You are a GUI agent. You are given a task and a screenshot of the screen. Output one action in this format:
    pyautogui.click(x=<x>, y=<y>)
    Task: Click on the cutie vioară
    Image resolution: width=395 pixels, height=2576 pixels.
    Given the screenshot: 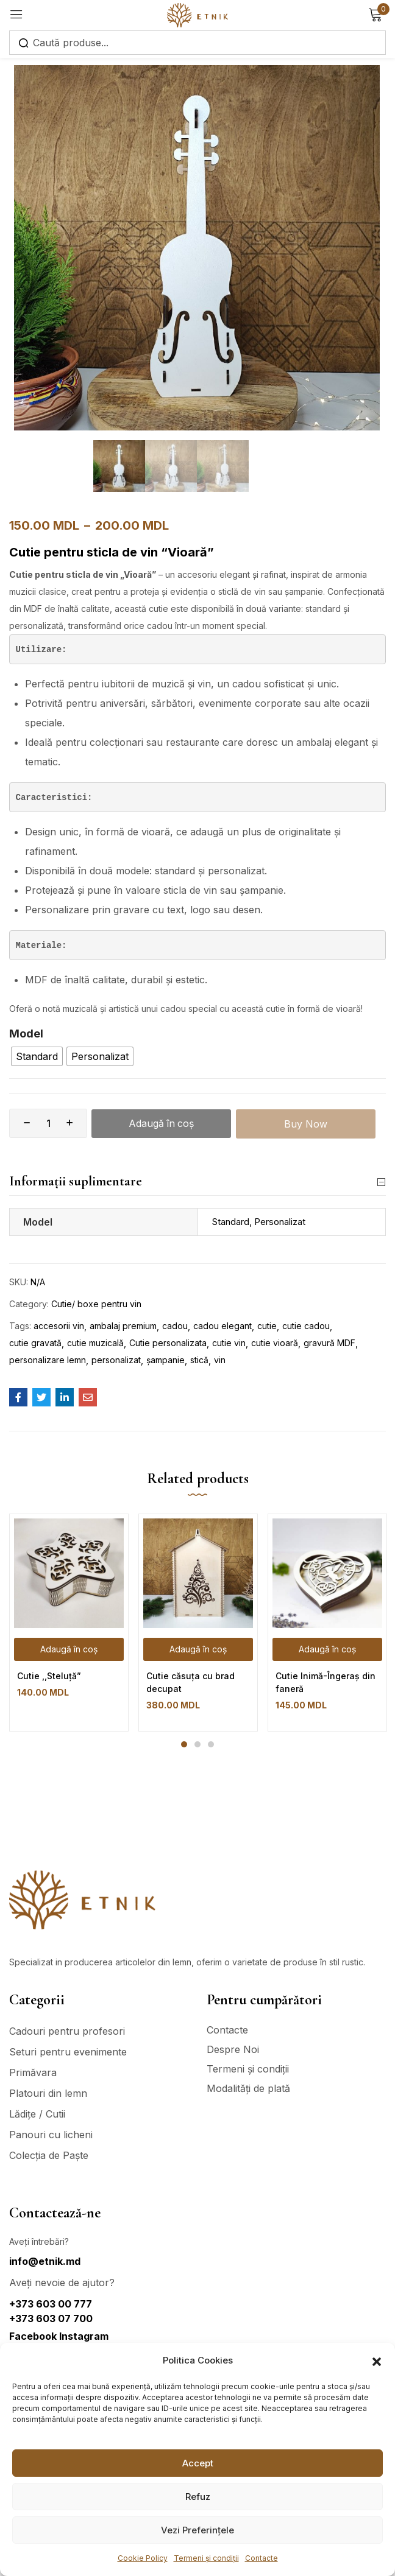 What is the action you would take?
    pyautogui.click(x=274, y=1343)
    